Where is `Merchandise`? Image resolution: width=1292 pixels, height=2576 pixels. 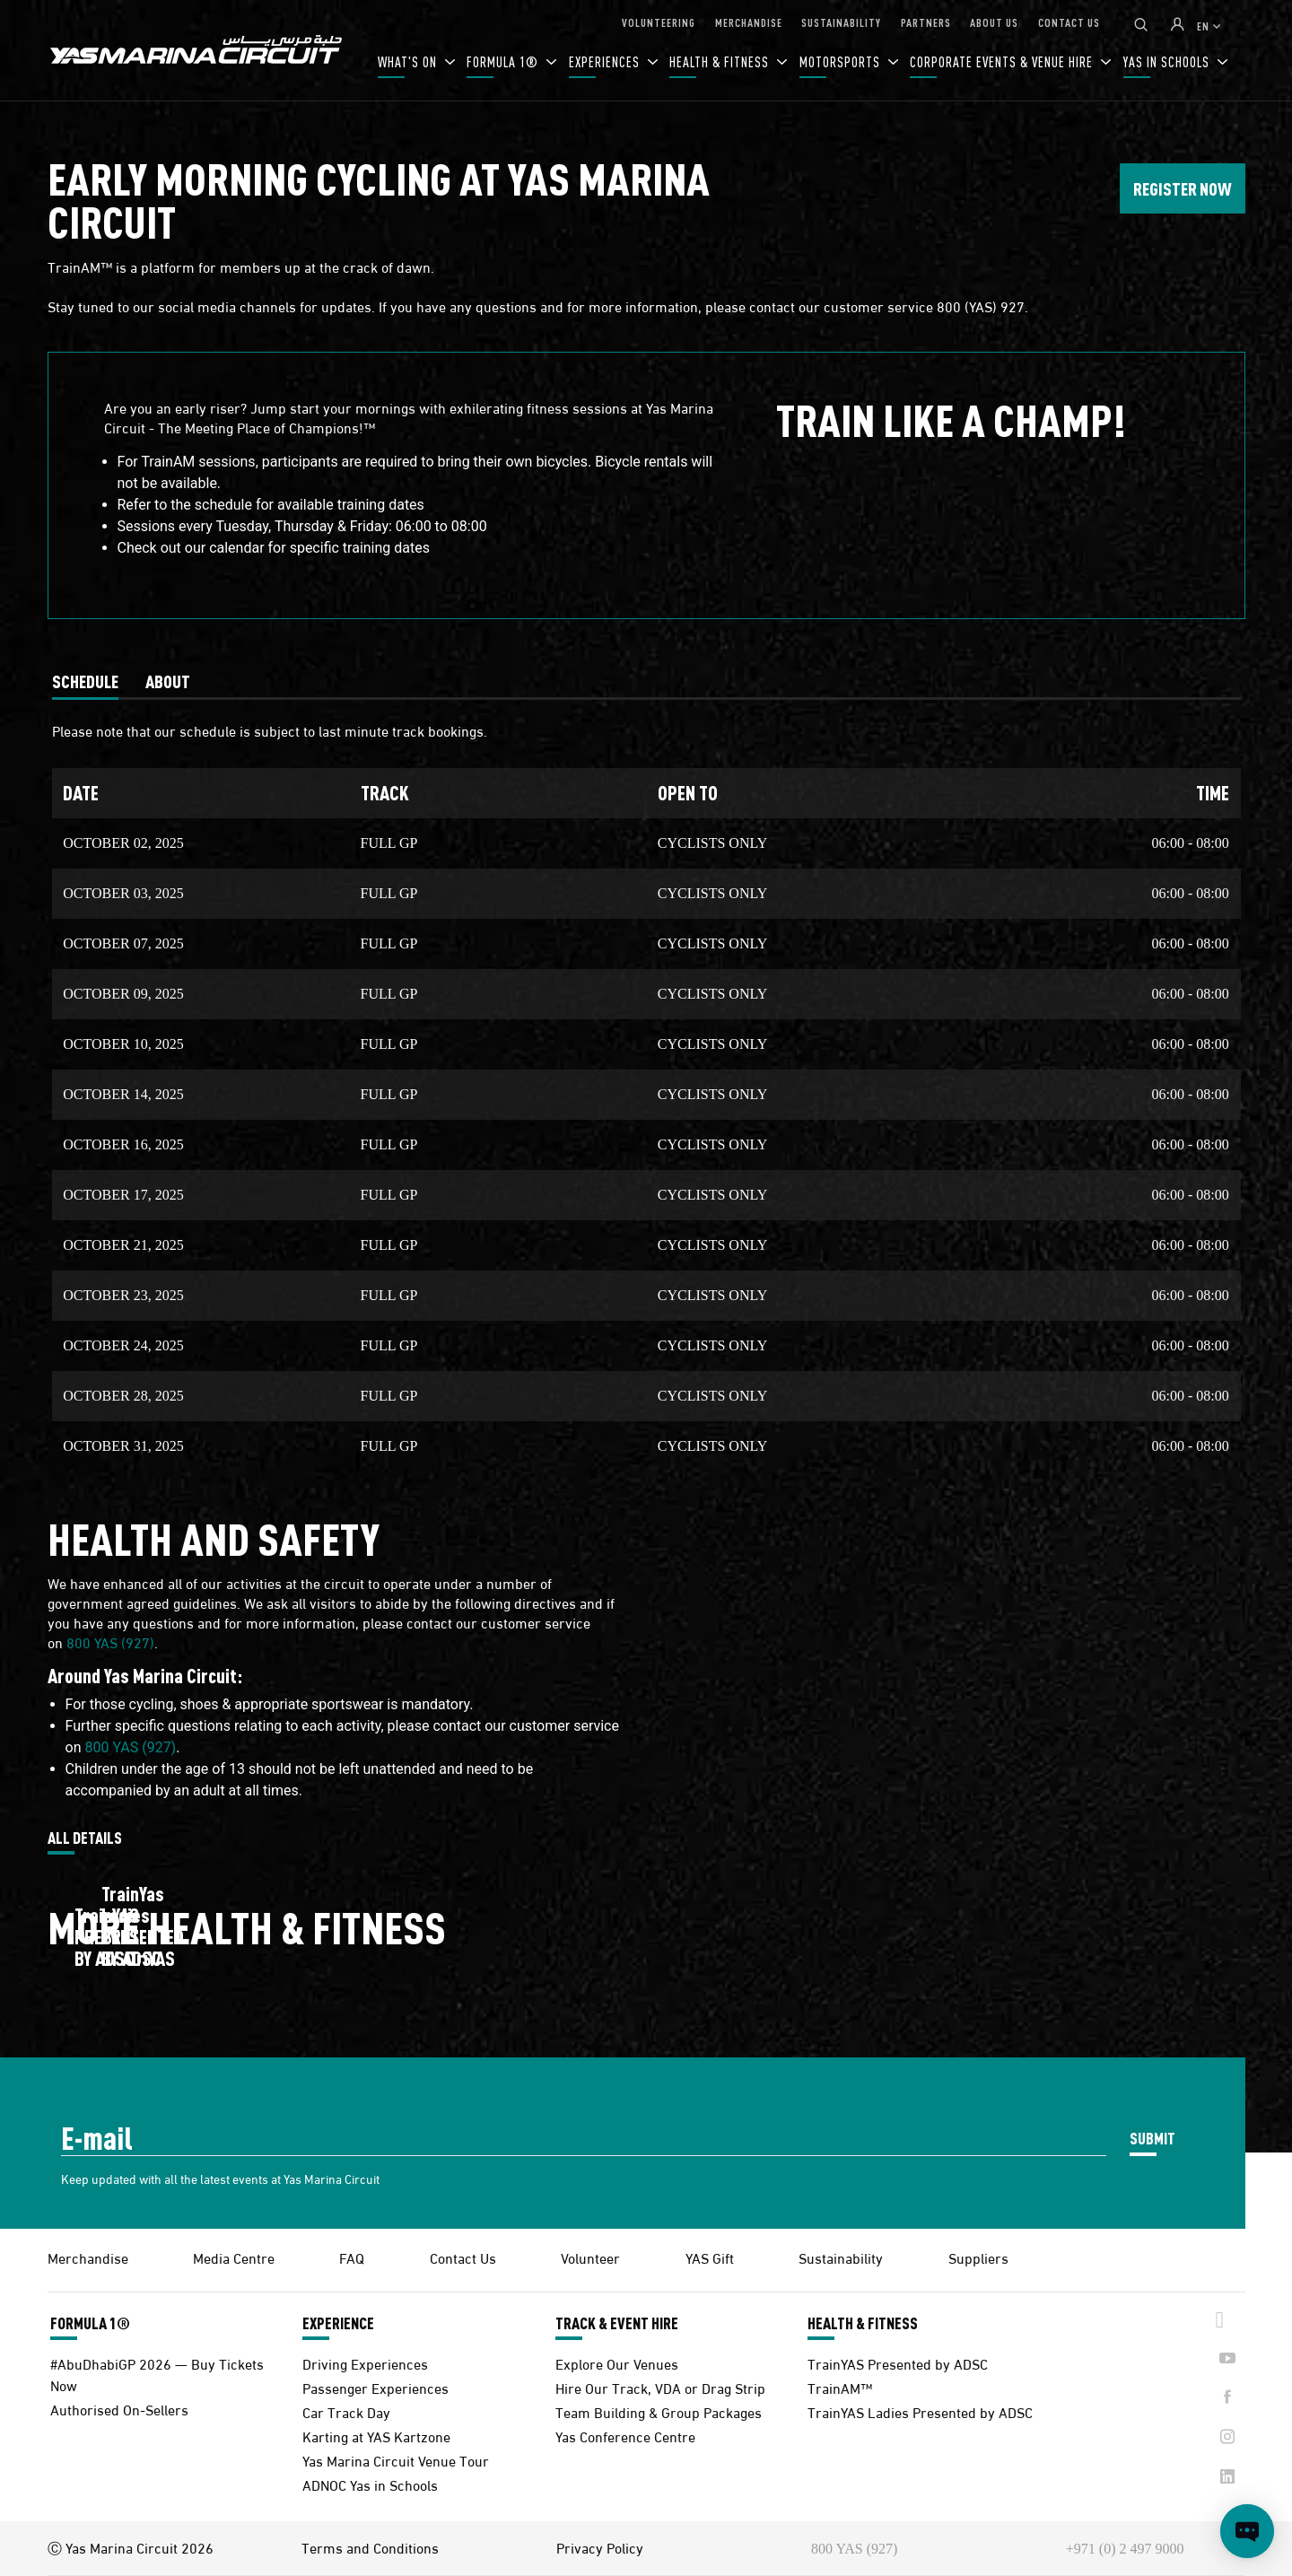 Merchandise is located at coordinates (88, 2257).